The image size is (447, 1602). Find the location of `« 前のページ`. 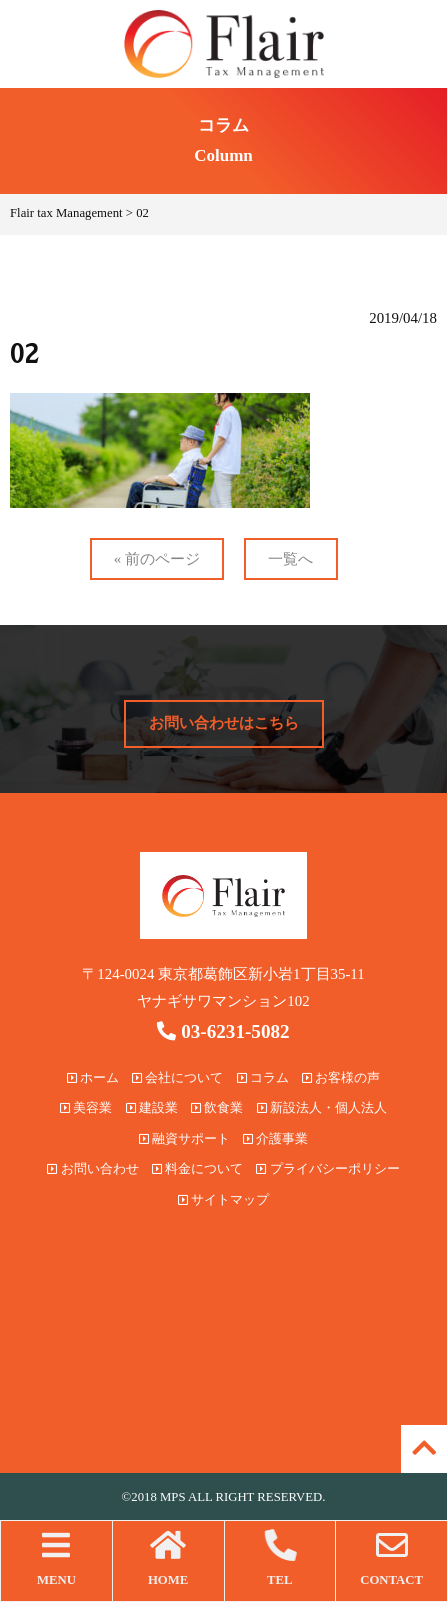

« 前のページ is located at coordinates (157, 559).